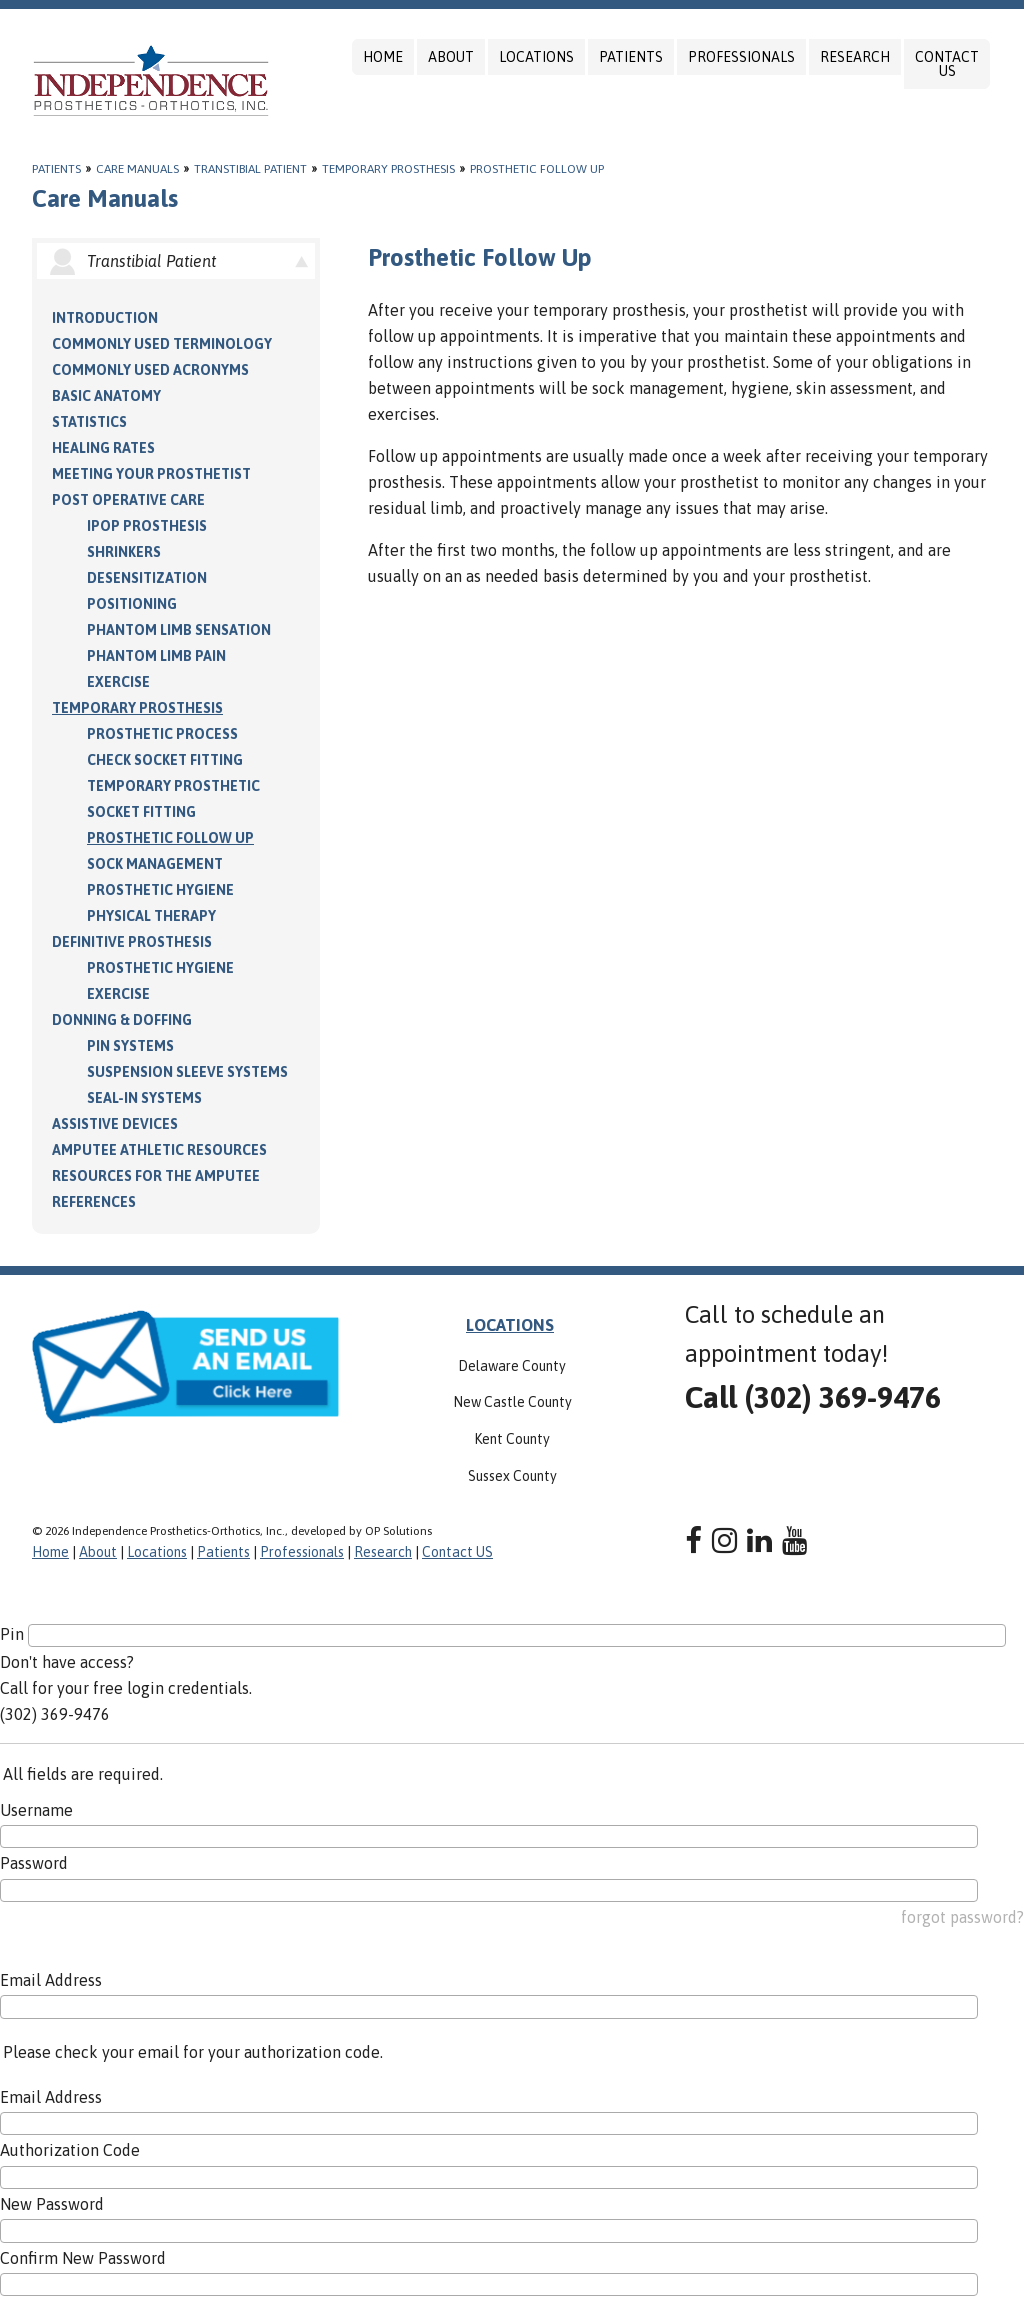 The image size is (1024, 2298). I want to click on Commonly Used Terminology, so click(162, 344).